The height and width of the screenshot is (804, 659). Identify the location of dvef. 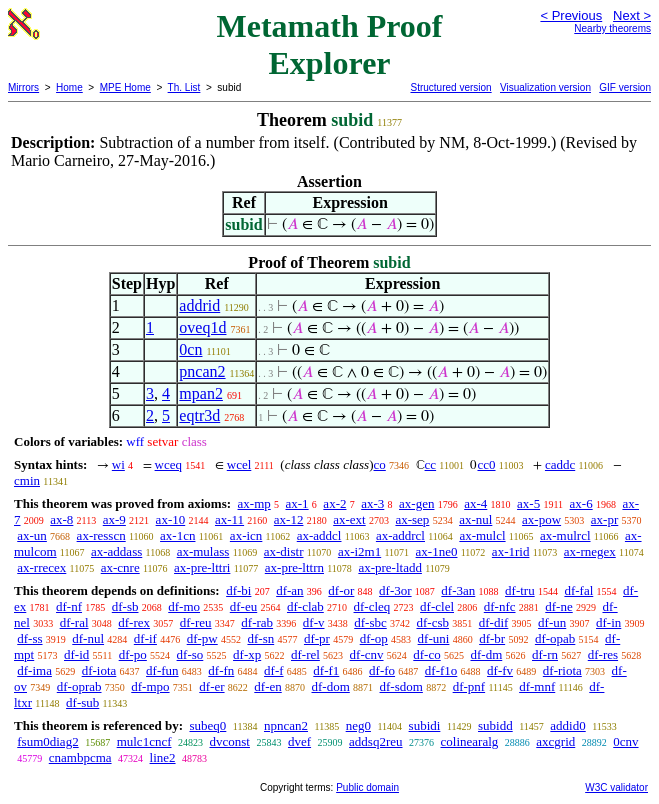
(299, 741).